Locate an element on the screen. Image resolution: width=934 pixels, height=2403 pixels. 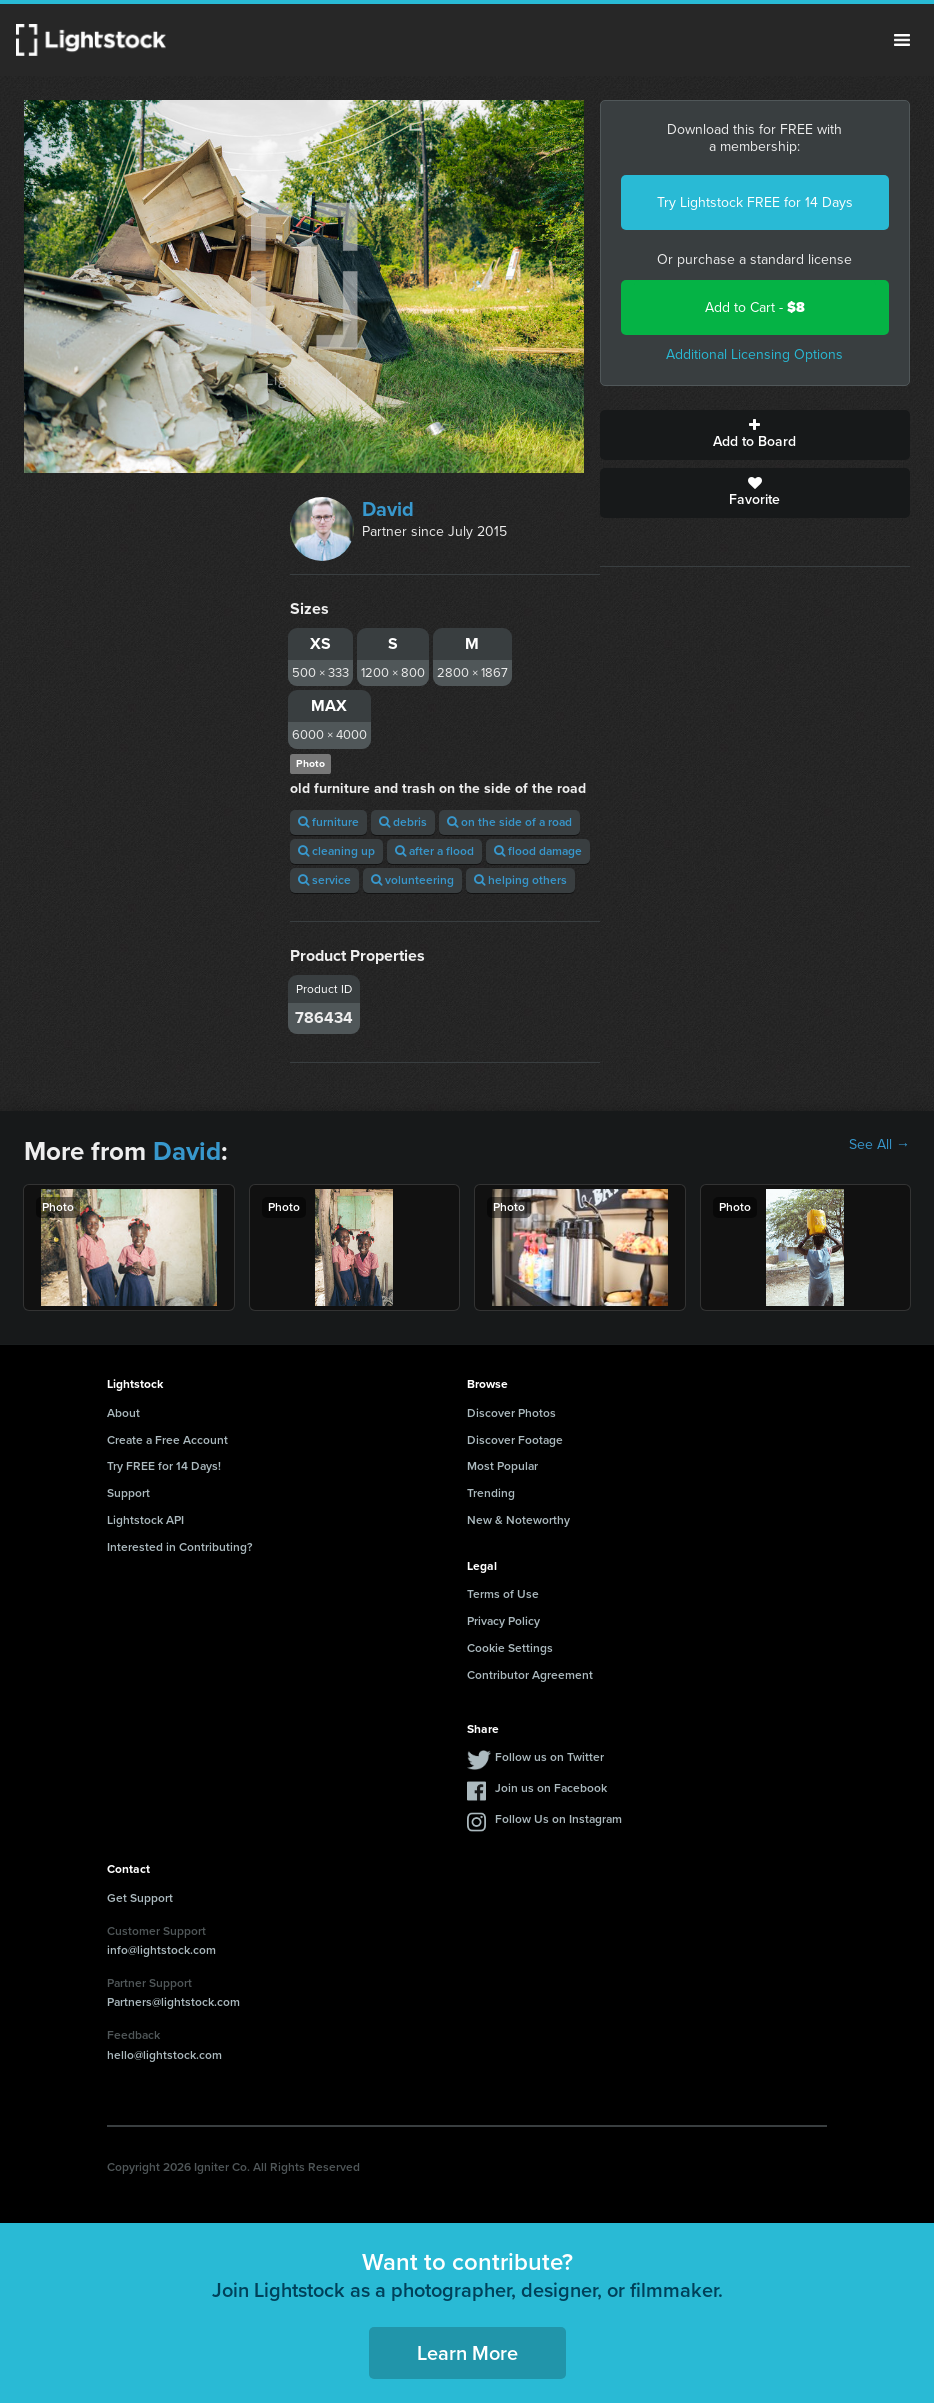
Privacy Policy is located at coordinates (503, 1621).